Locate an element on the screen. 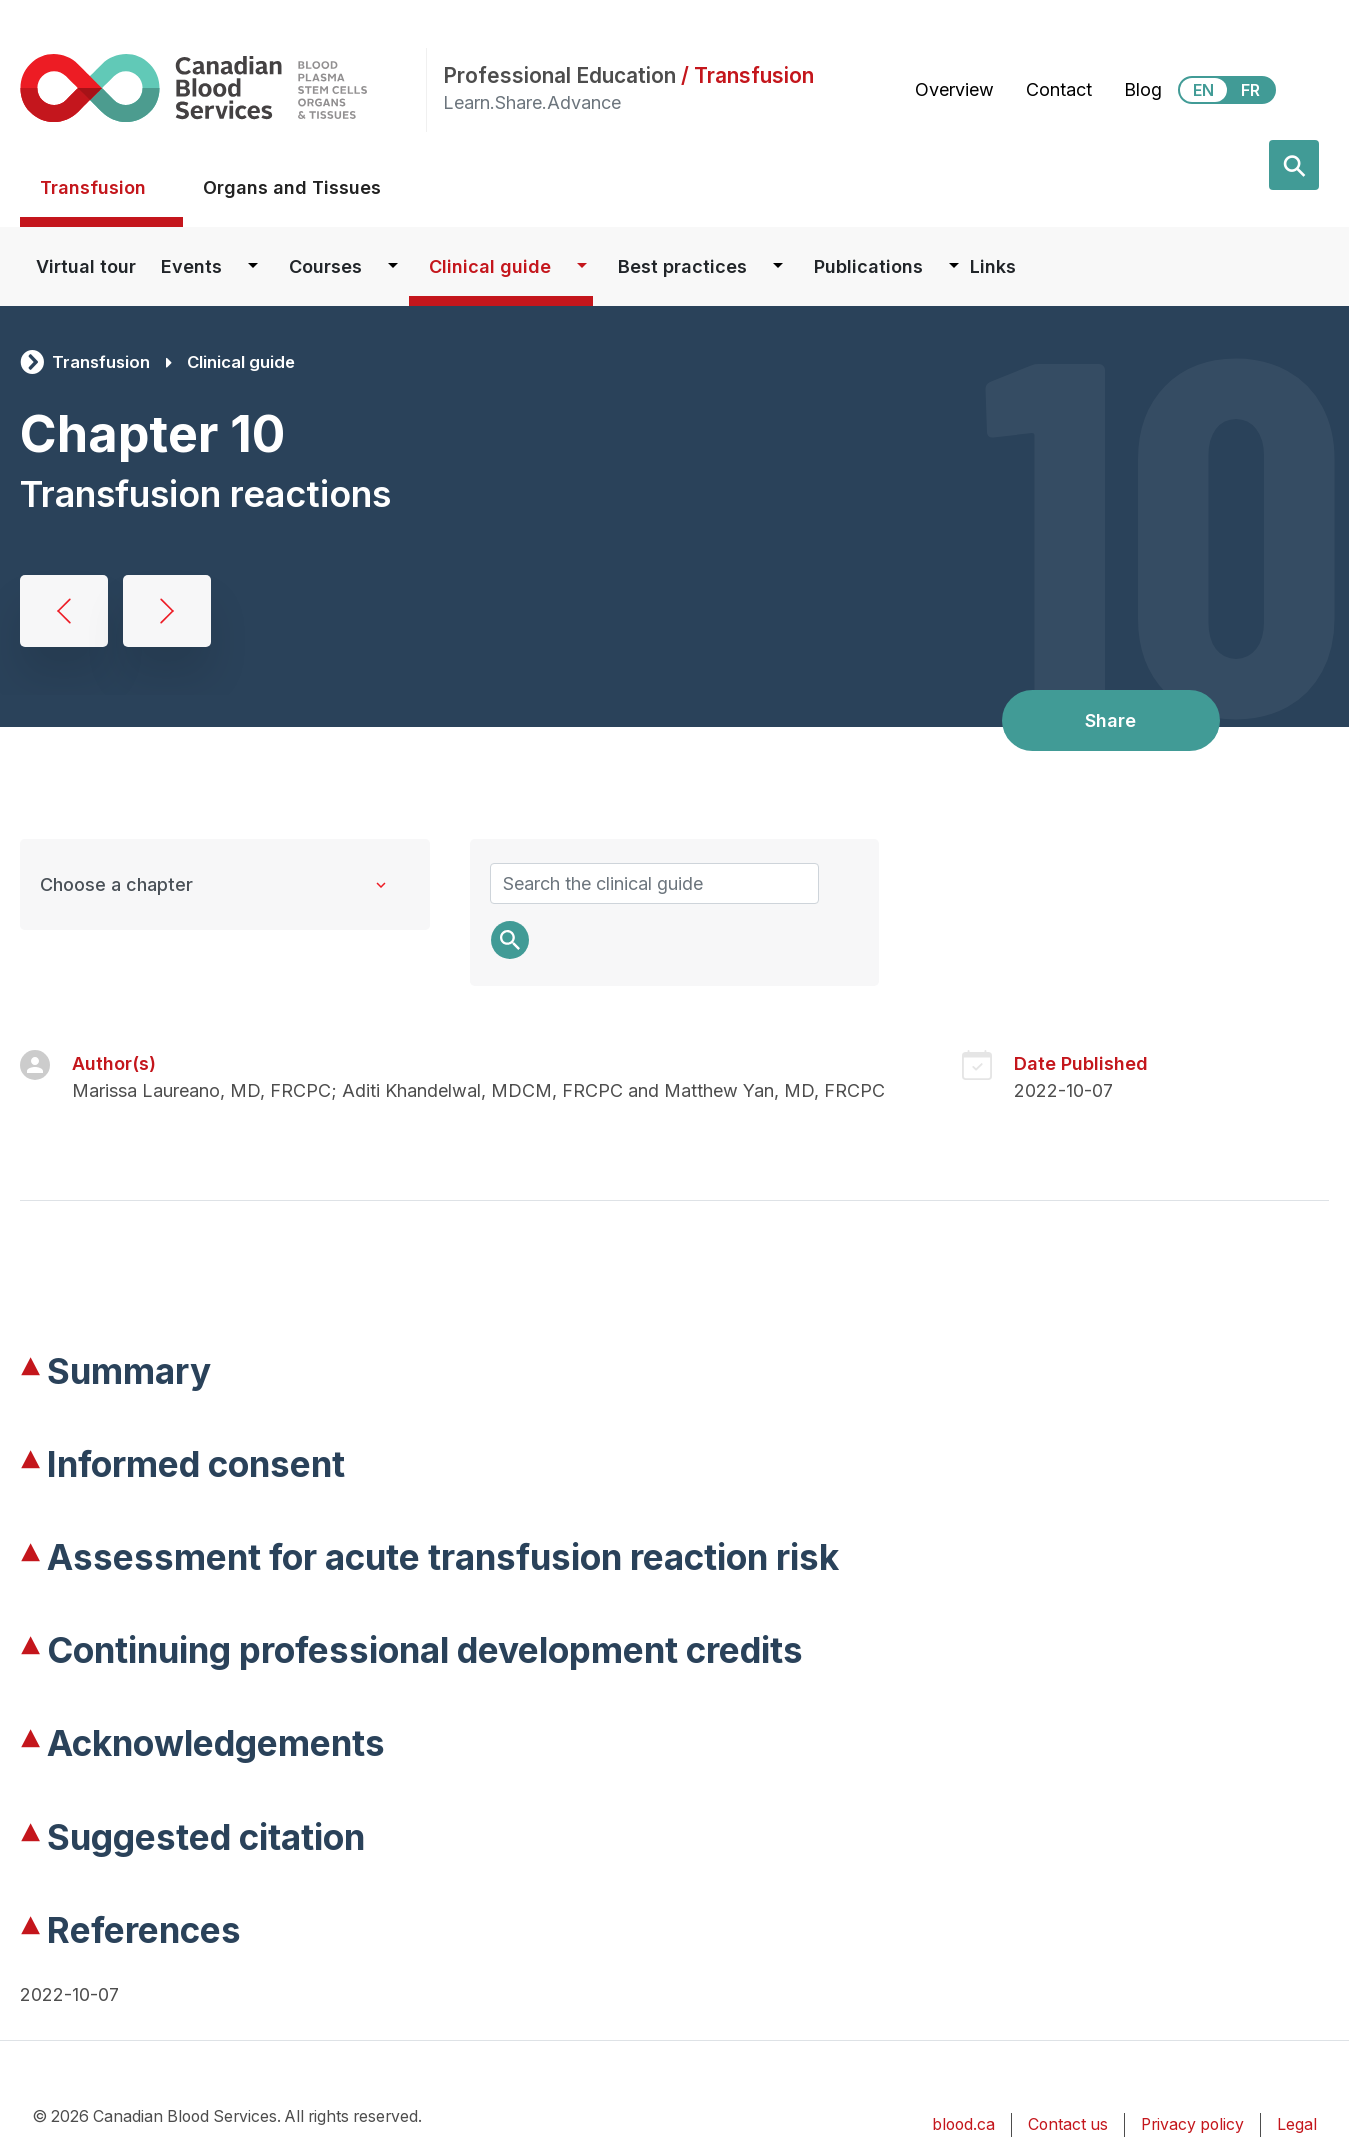 This screenshot has height=2146, width=1349. Massive hemorrhage and emergency transfusion is located at coordinates (167, 611).